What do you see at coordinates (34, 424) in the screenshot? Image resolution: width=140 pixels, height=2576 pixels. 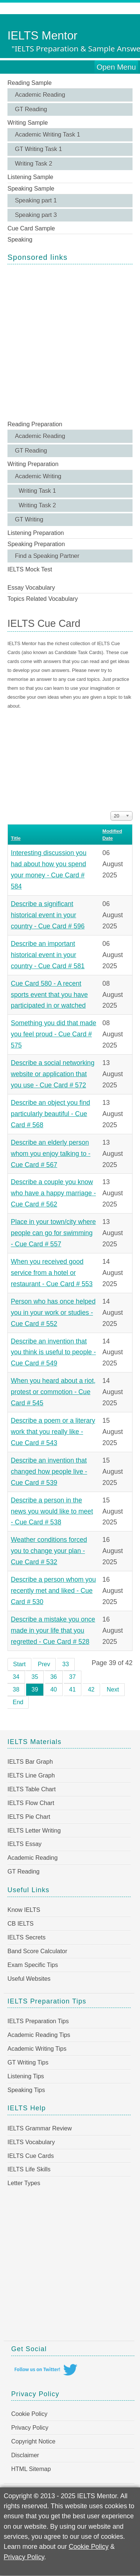 I see `Reading Preparation` at bounding box center [34, 424].